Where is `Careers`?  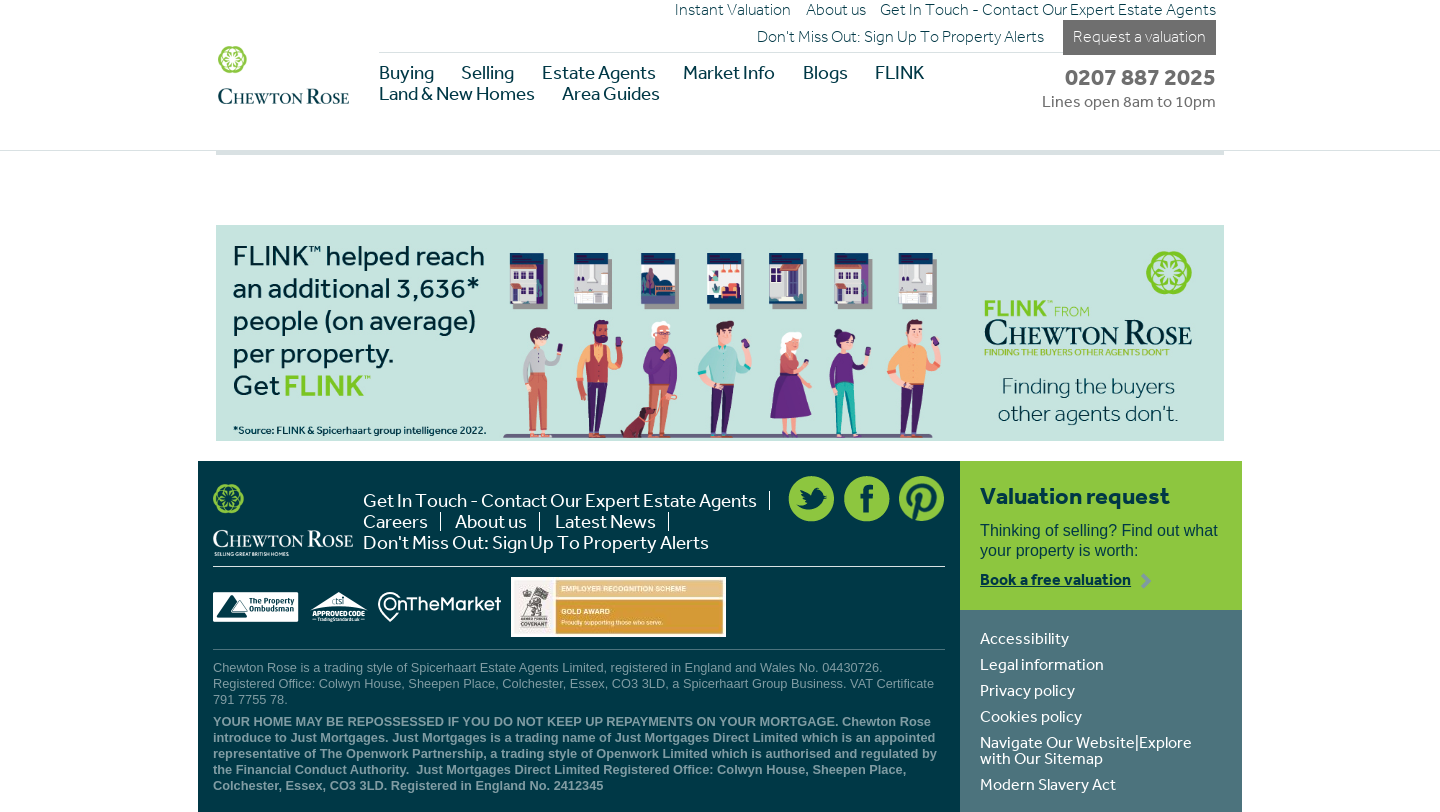 Careers is located at coordinates (395, 521).